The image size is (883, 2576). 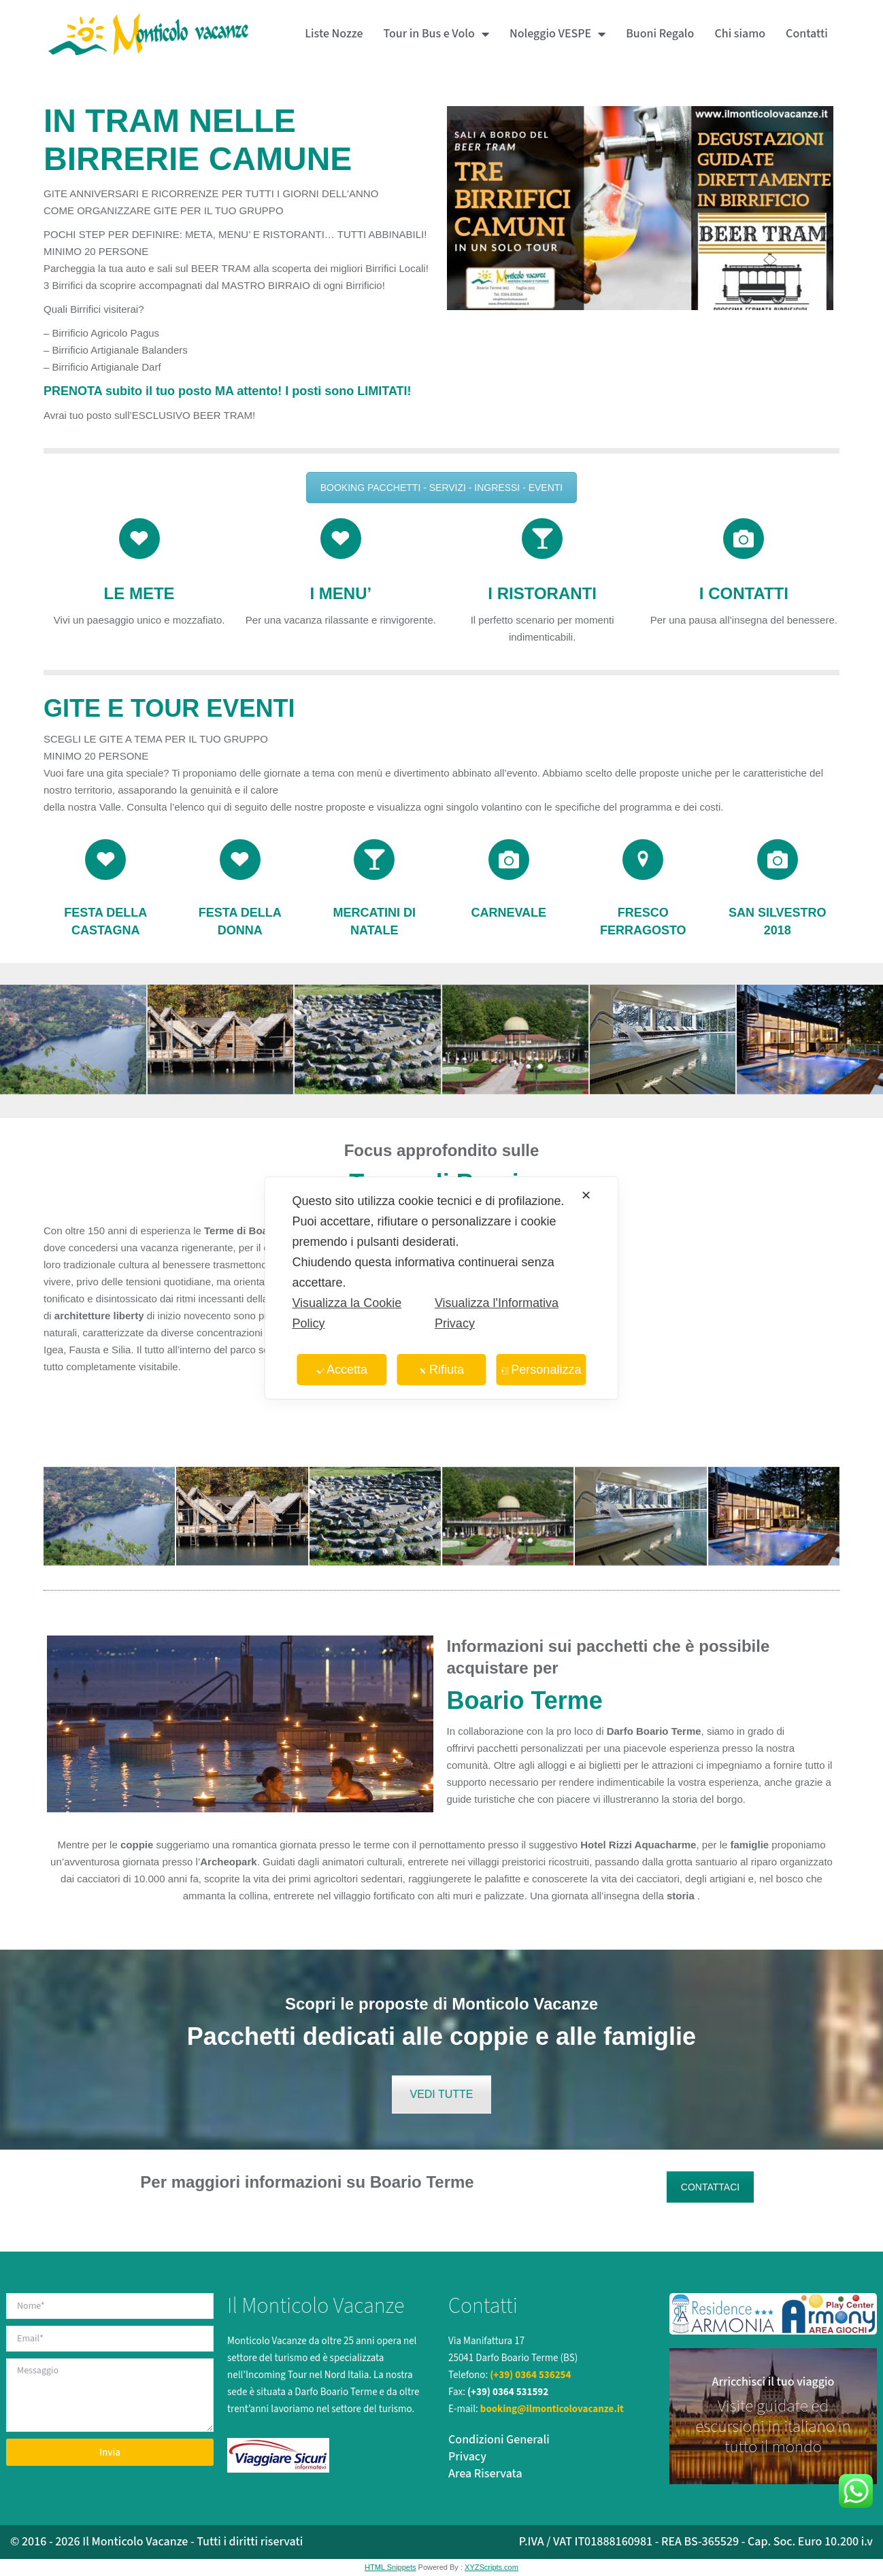 I want to click on Rifiuta [button], so click(x=441, y=1369).